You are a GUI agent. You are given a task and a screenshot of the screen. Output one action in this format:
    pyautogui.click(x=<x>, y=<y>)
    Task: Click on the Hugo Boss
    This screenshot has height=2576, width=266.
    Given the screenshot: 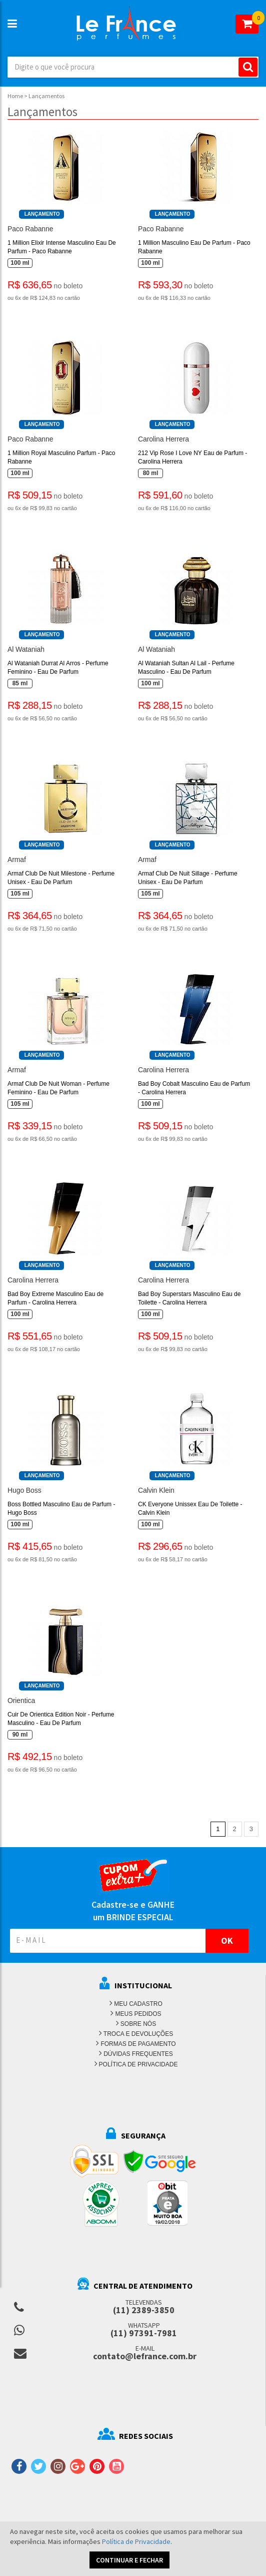 What is the action you would take?
    pyautogui.click(x=25, y=1490)
    